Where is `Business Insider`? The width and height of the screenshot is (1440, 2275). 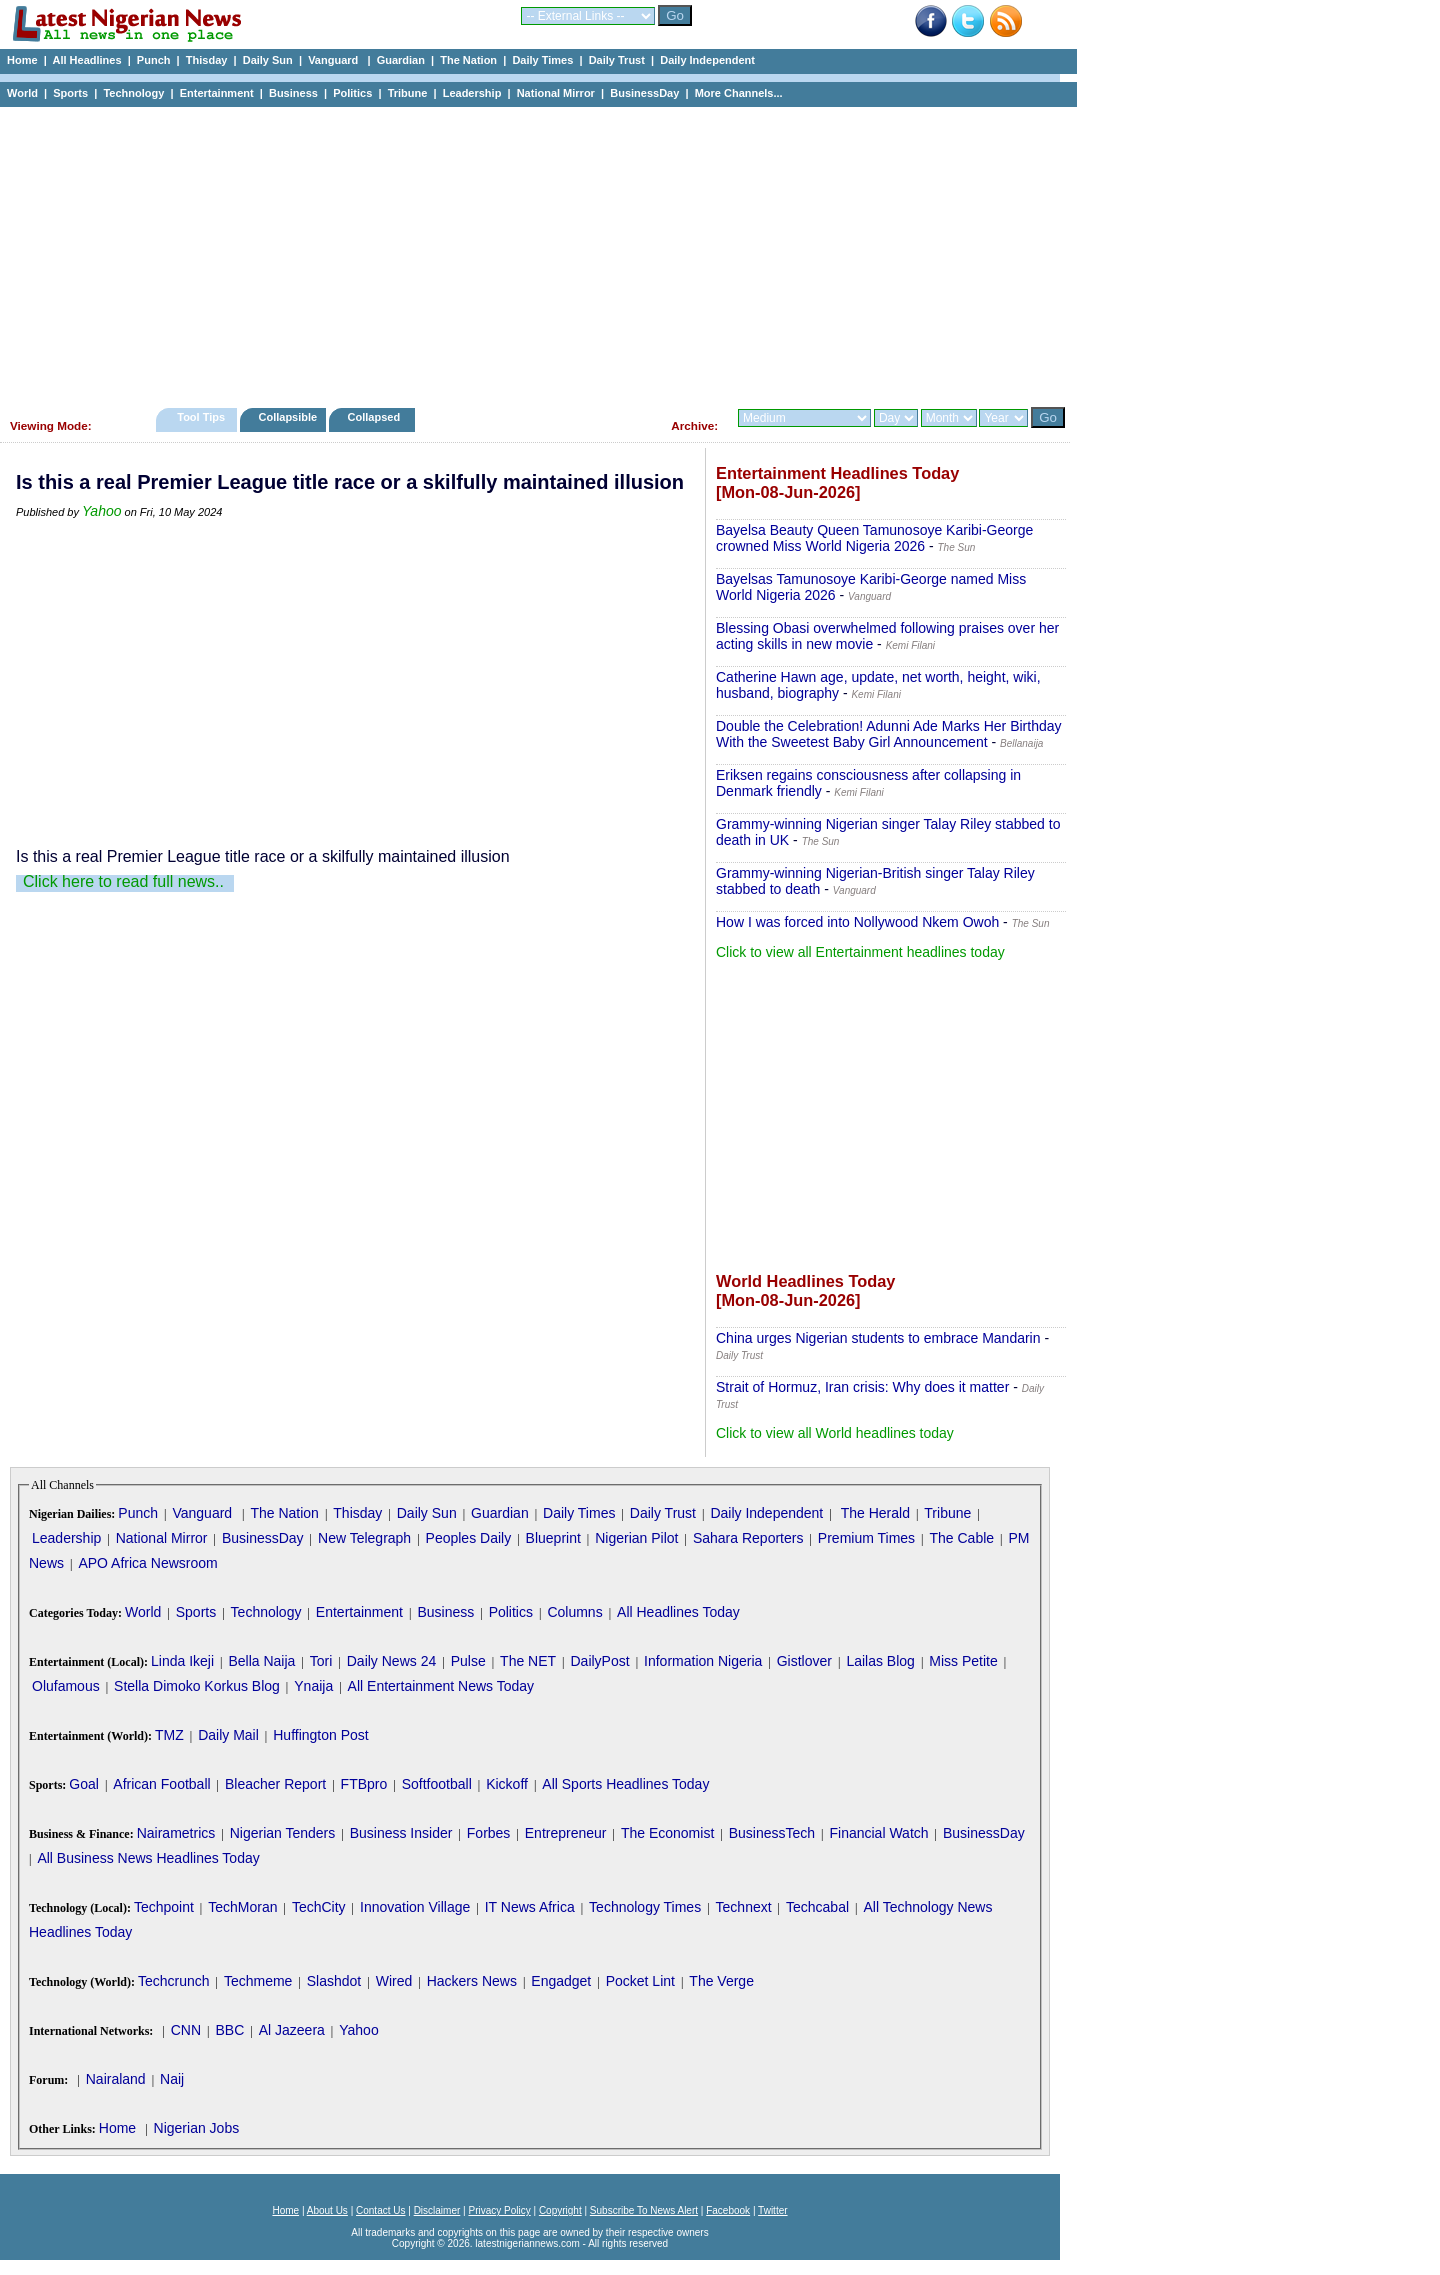
Business Insider is located at coordinates (401, 1833).